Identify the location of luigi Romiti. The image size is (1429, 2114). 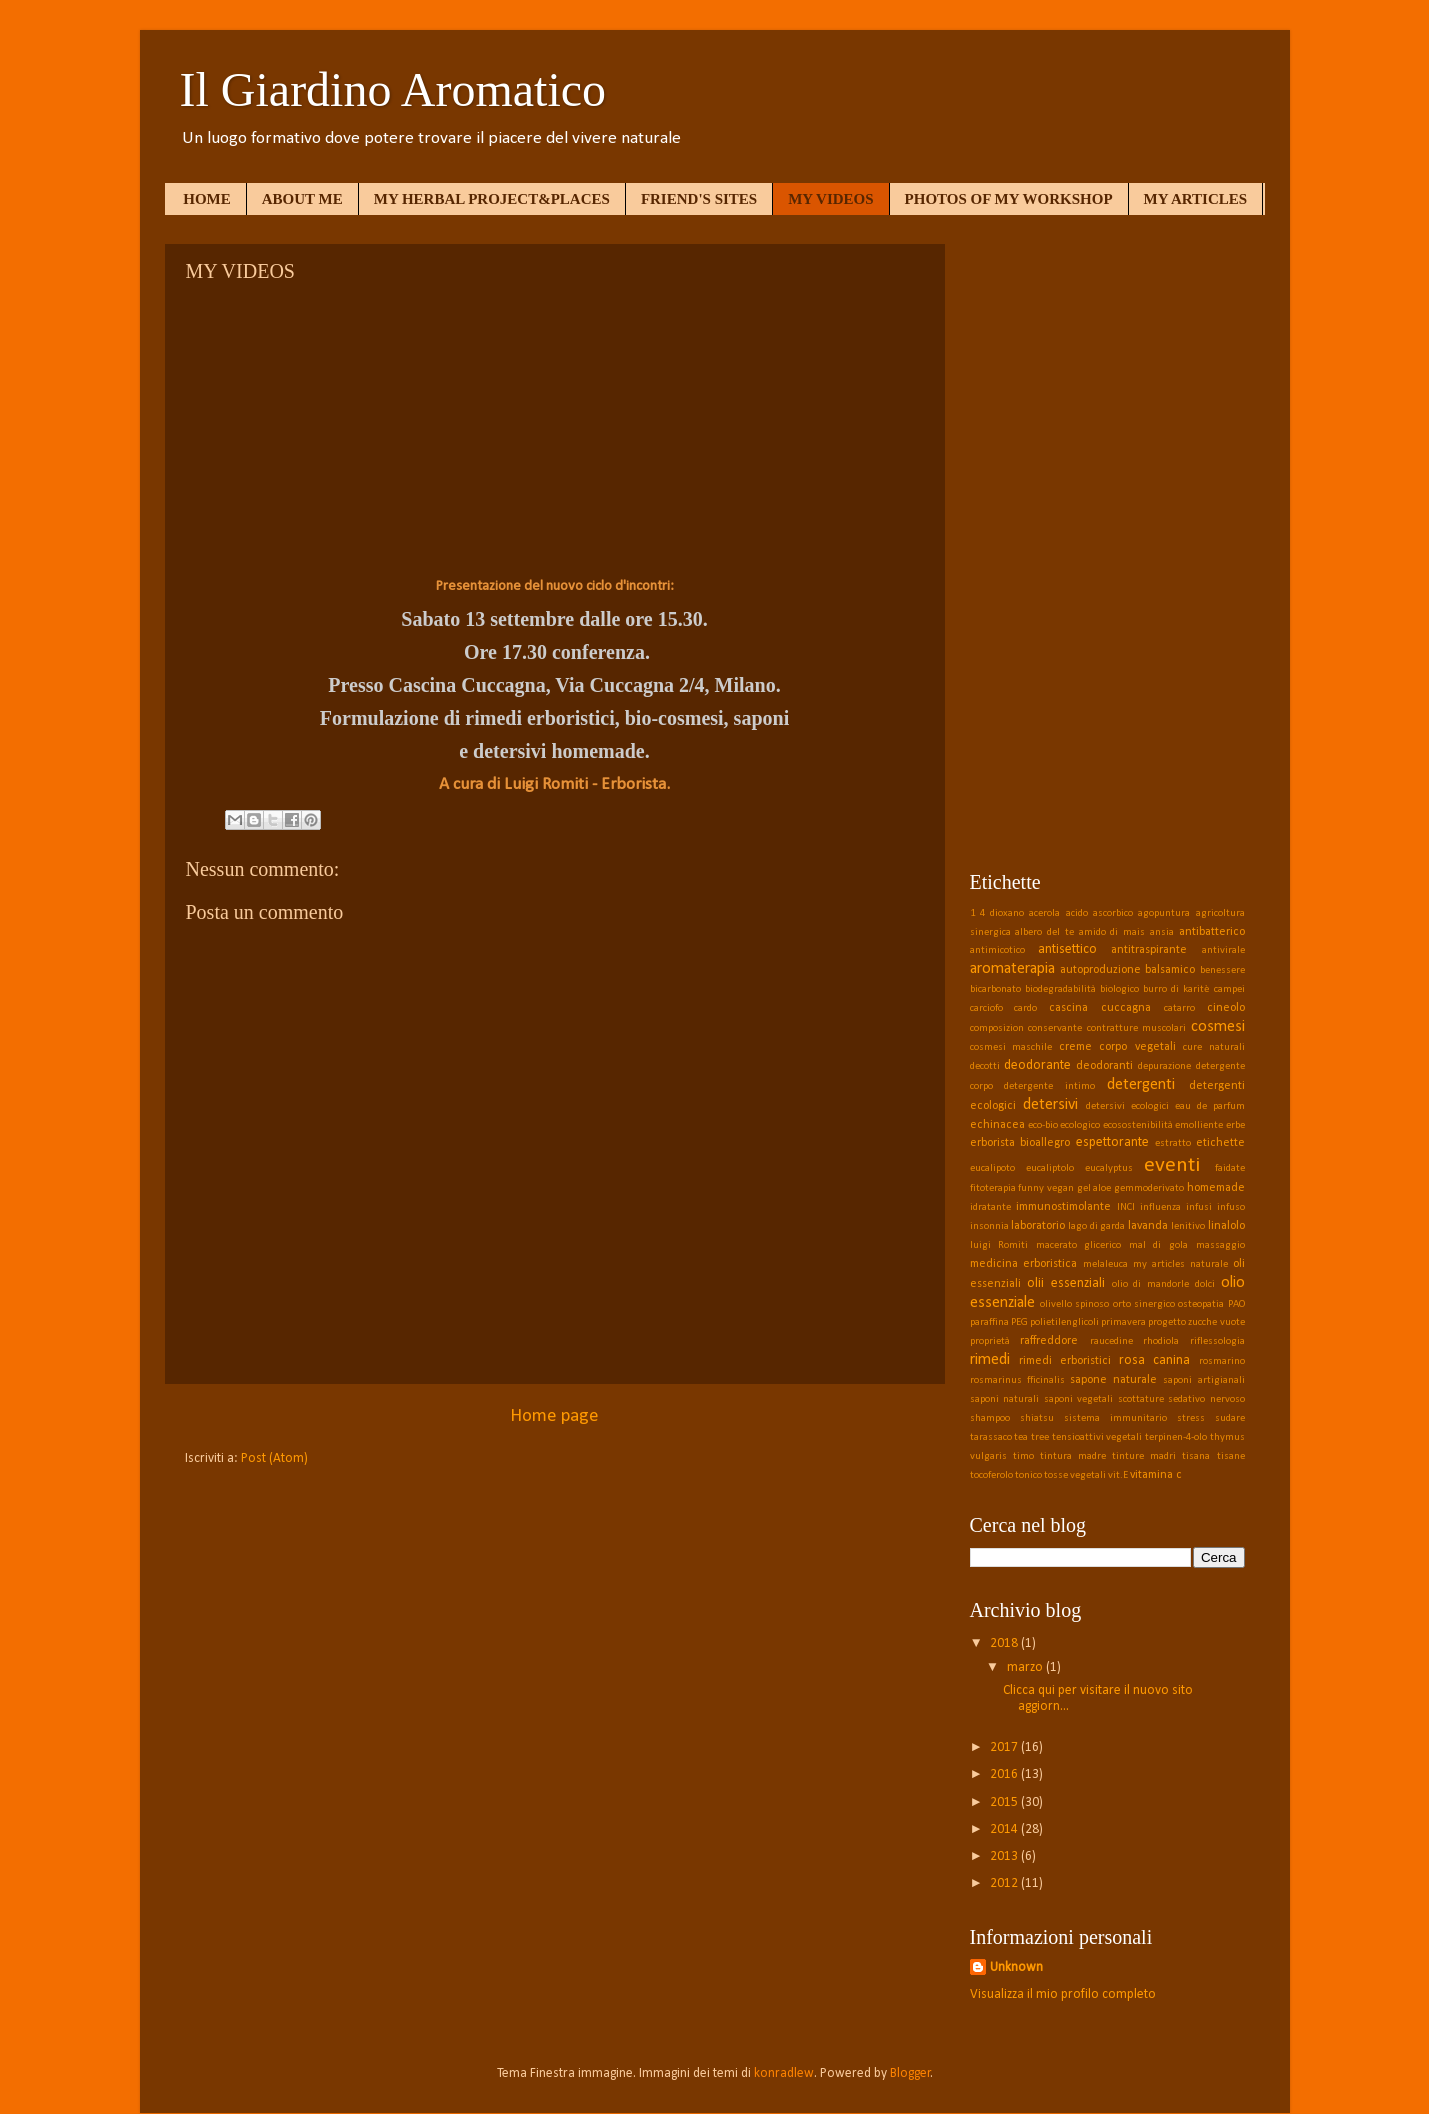
(999, 1245).